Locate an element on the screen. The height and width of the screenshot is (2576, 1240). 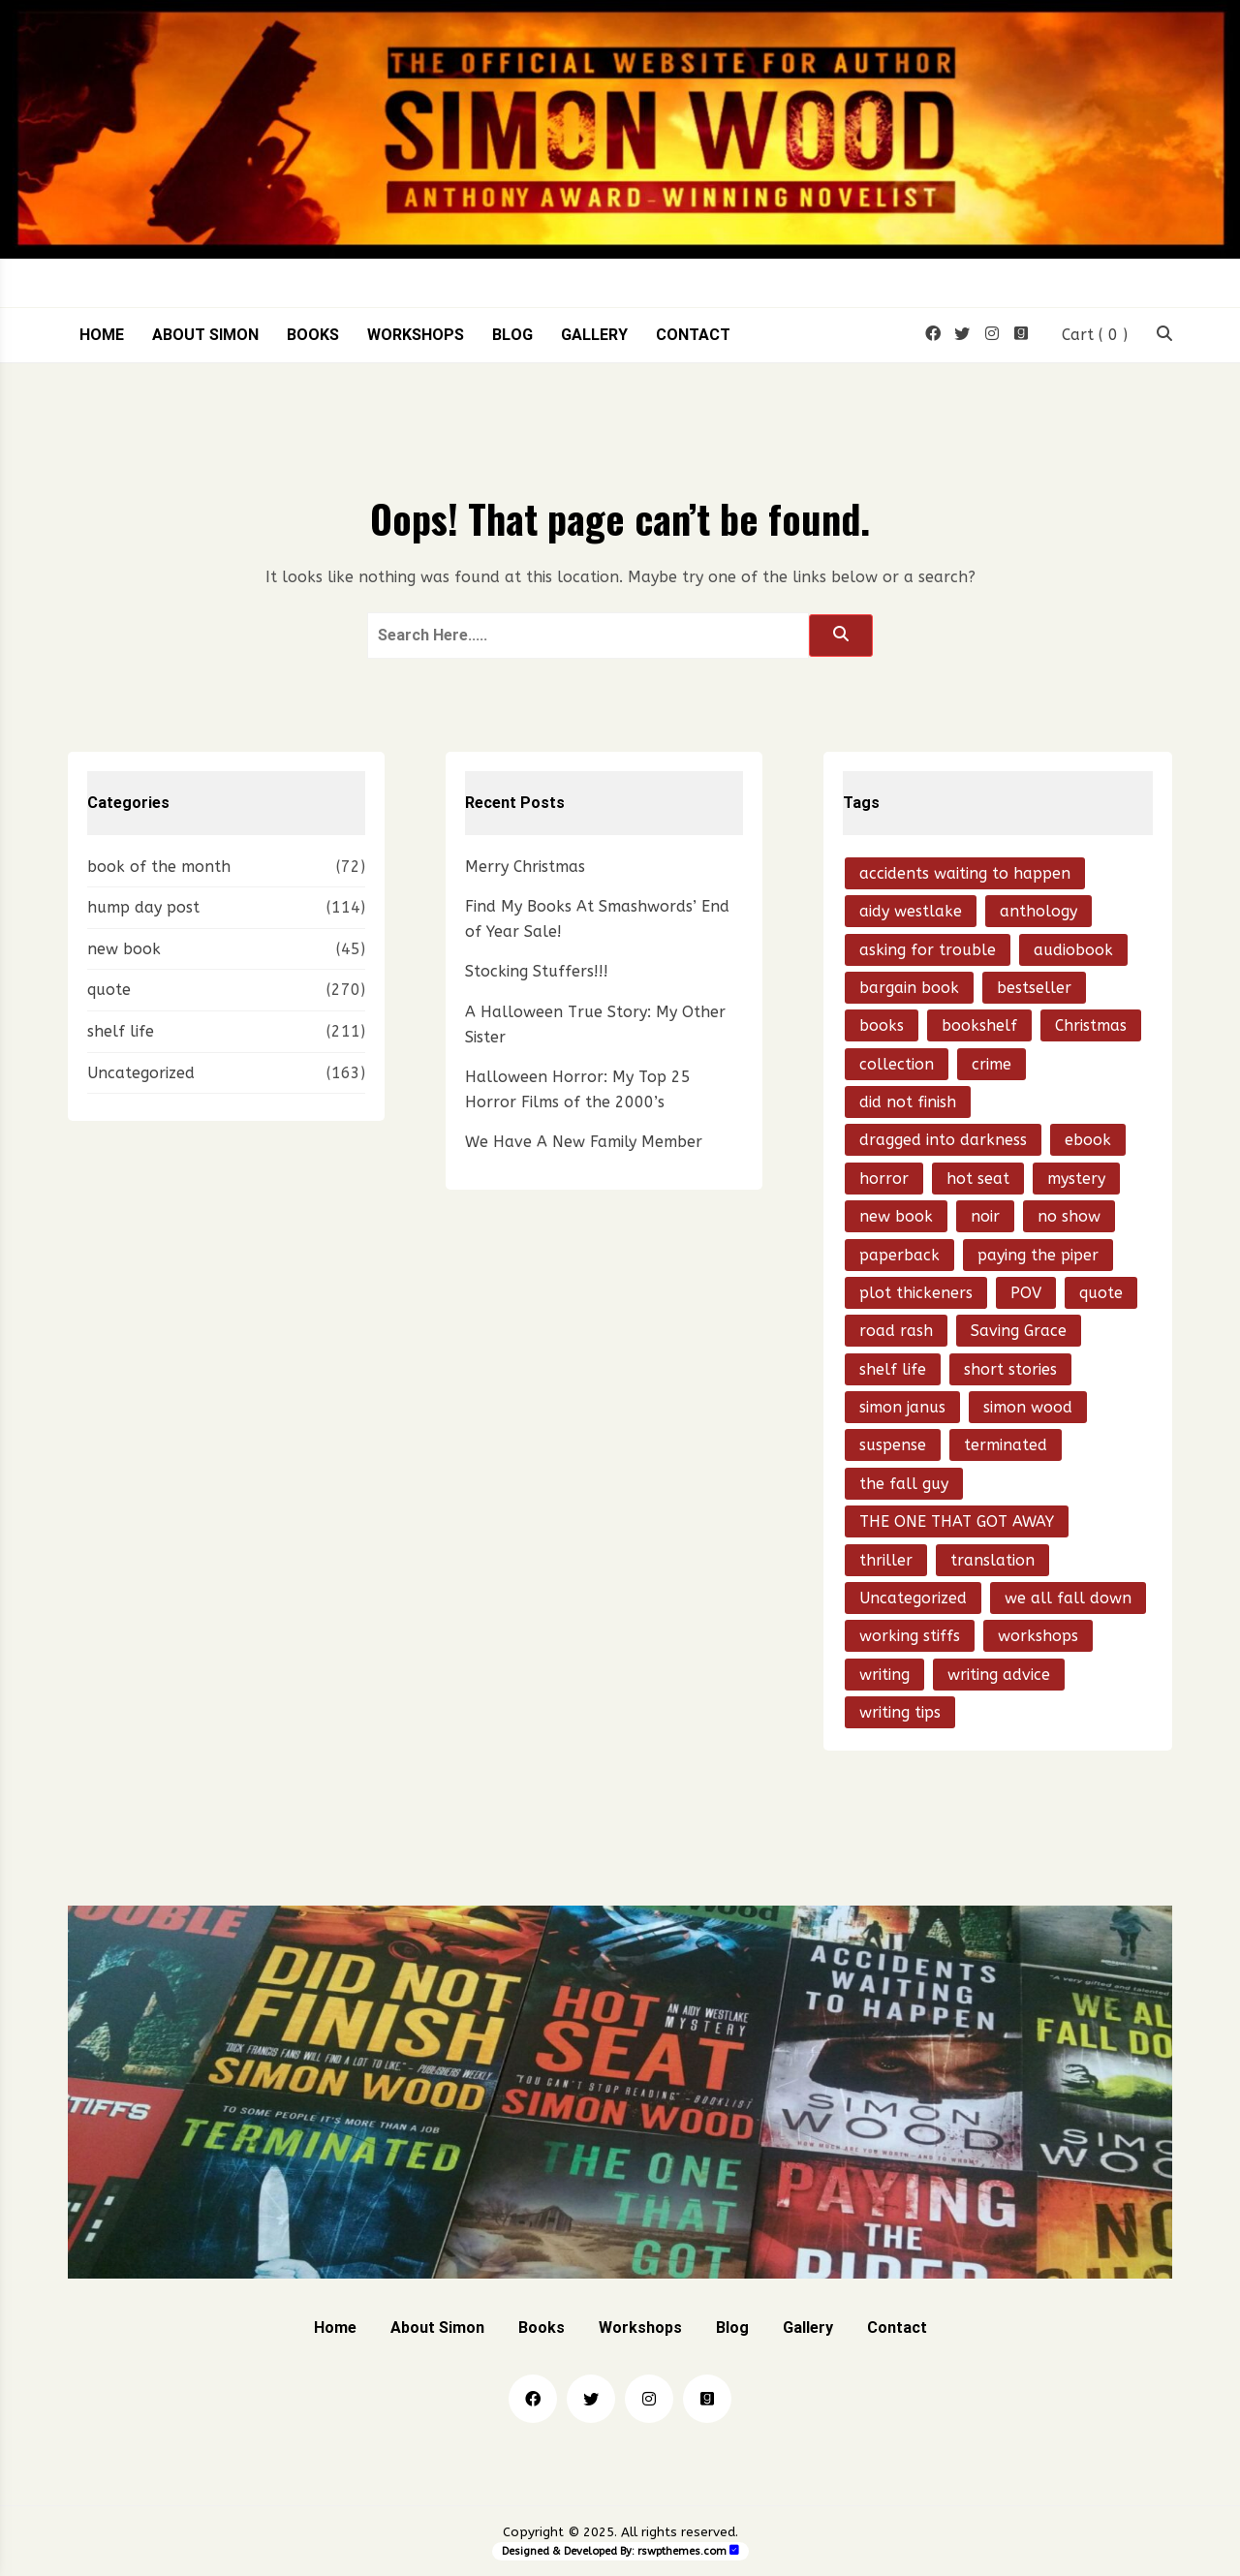
simon janus [simon janus (20 items)] is located at coordinates (902, 1407).